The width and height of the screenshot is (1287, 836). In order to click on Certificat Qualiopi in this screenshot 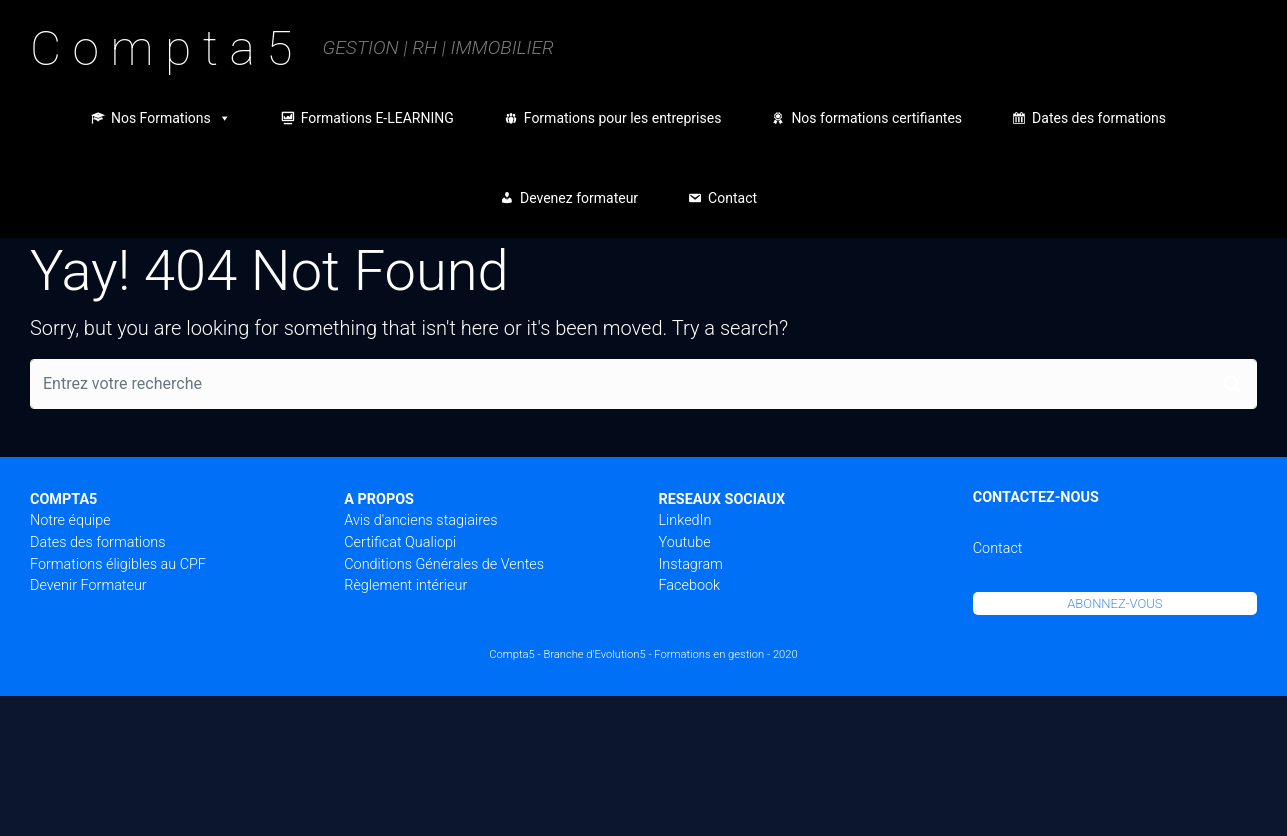, I will do `click(400, 542)`.